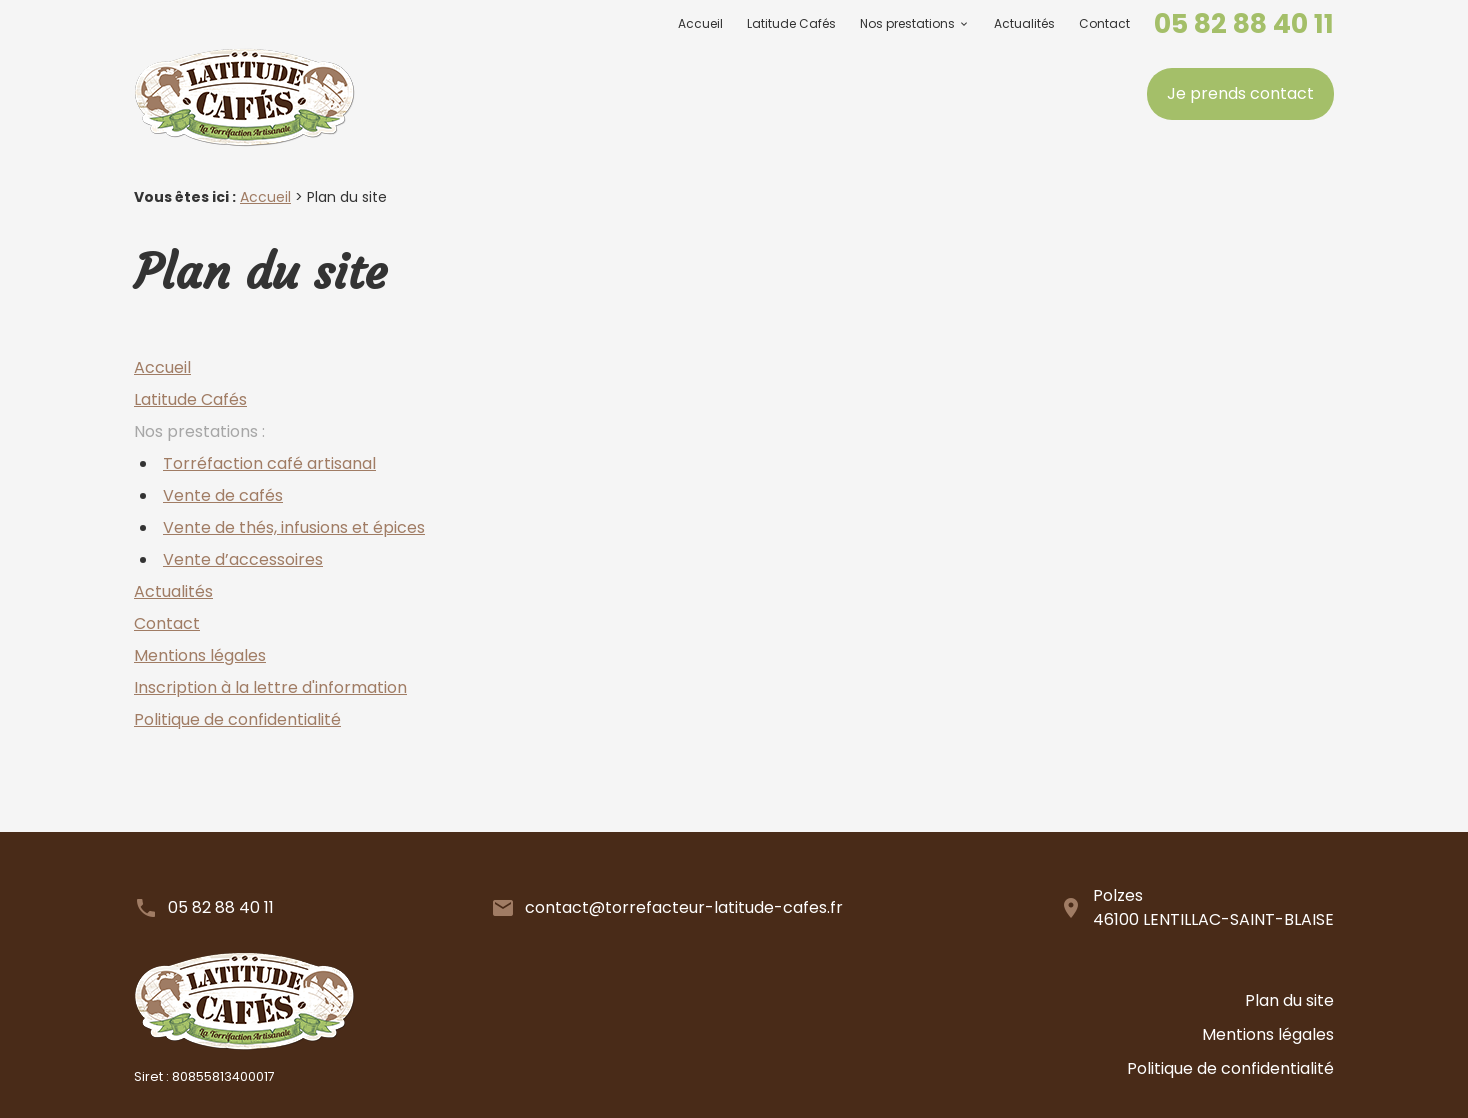 The height and width of the screenshot is (1118, 1468). I want to click on Contact, so click(1104, 23).